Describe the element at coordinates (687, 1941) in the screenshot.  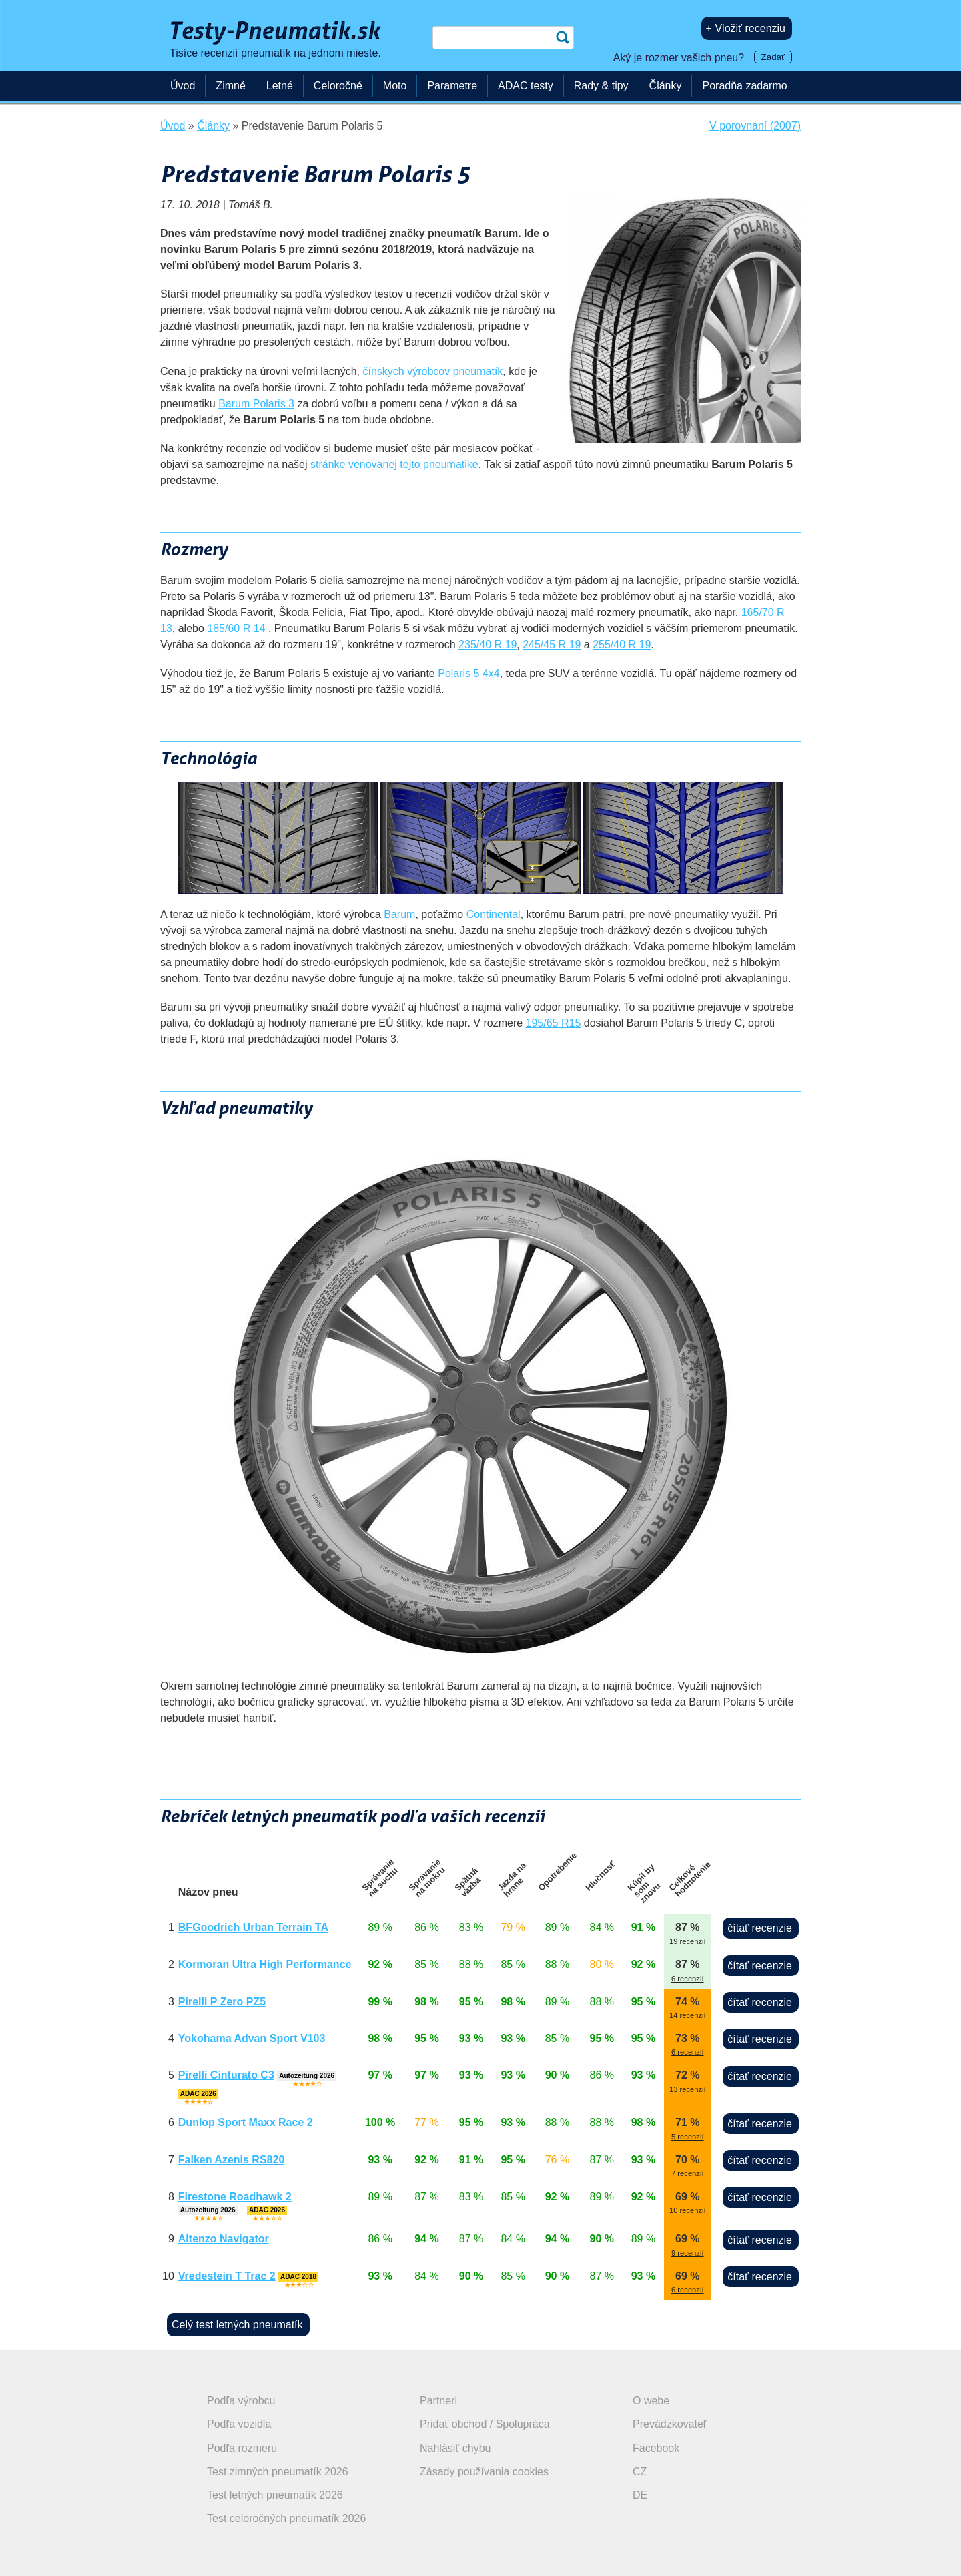
I see `19 recenzií` at that location.